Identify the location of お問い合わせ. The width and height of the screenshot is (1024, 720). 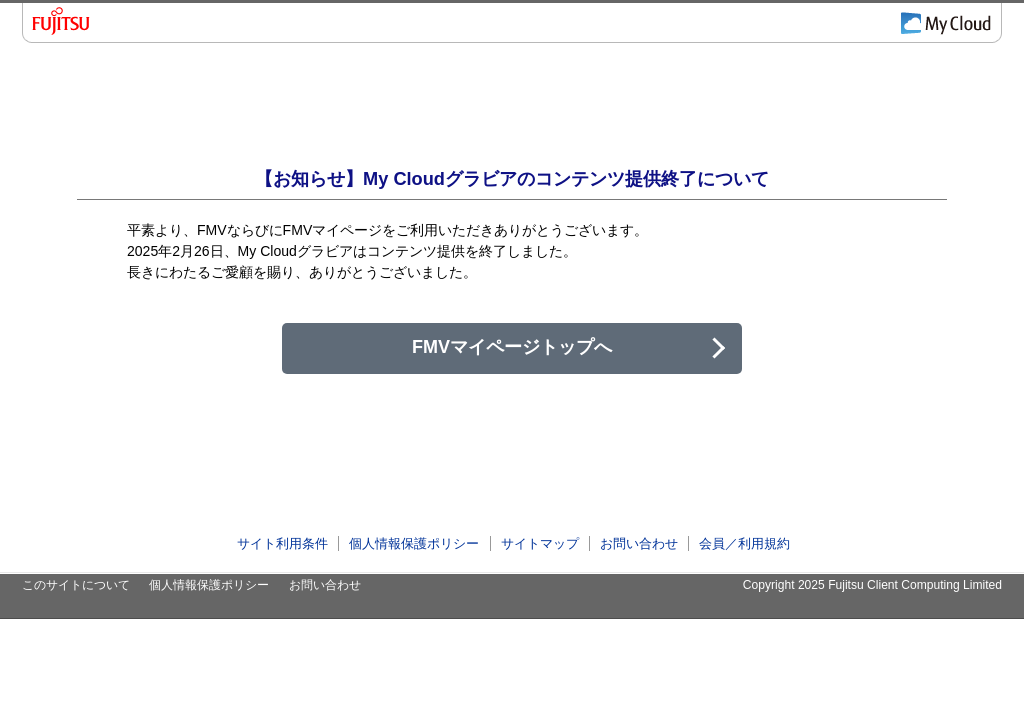
(639, 543).